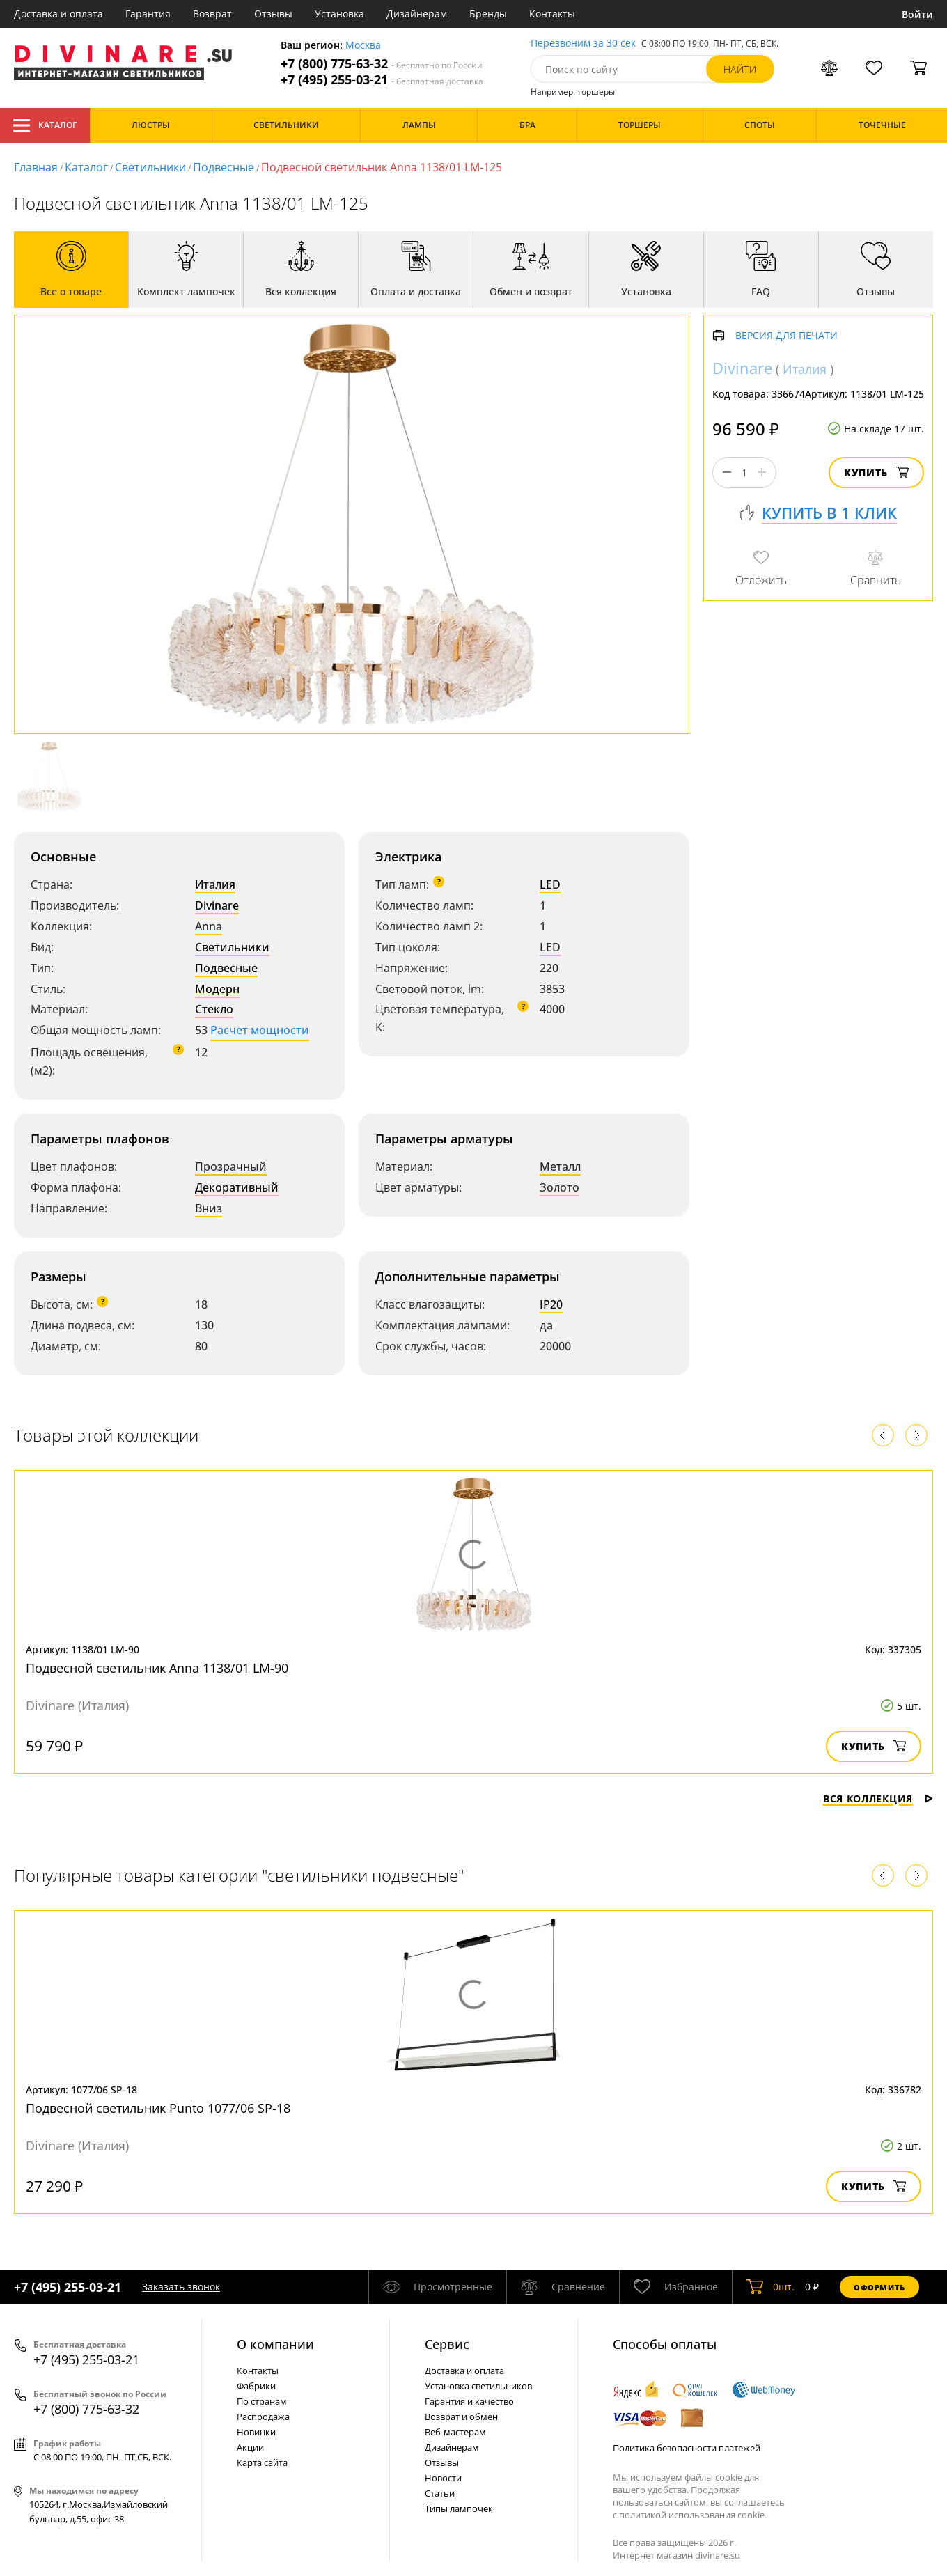 The image size is (947, 2576). I want to click on Подвесной светильник Punto 1077/06 SP-18, so click(158, 2108).